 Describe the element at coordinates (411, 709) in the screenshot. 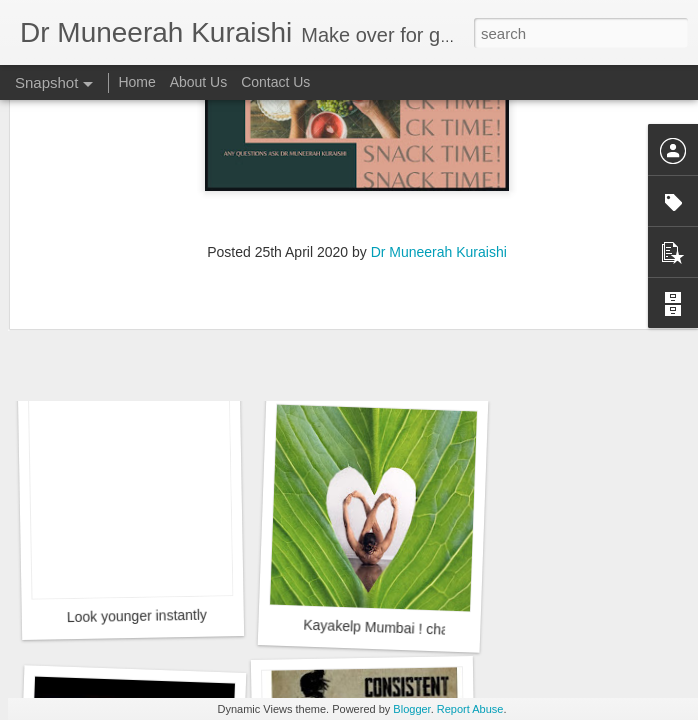

I see `Blogger` at that location.